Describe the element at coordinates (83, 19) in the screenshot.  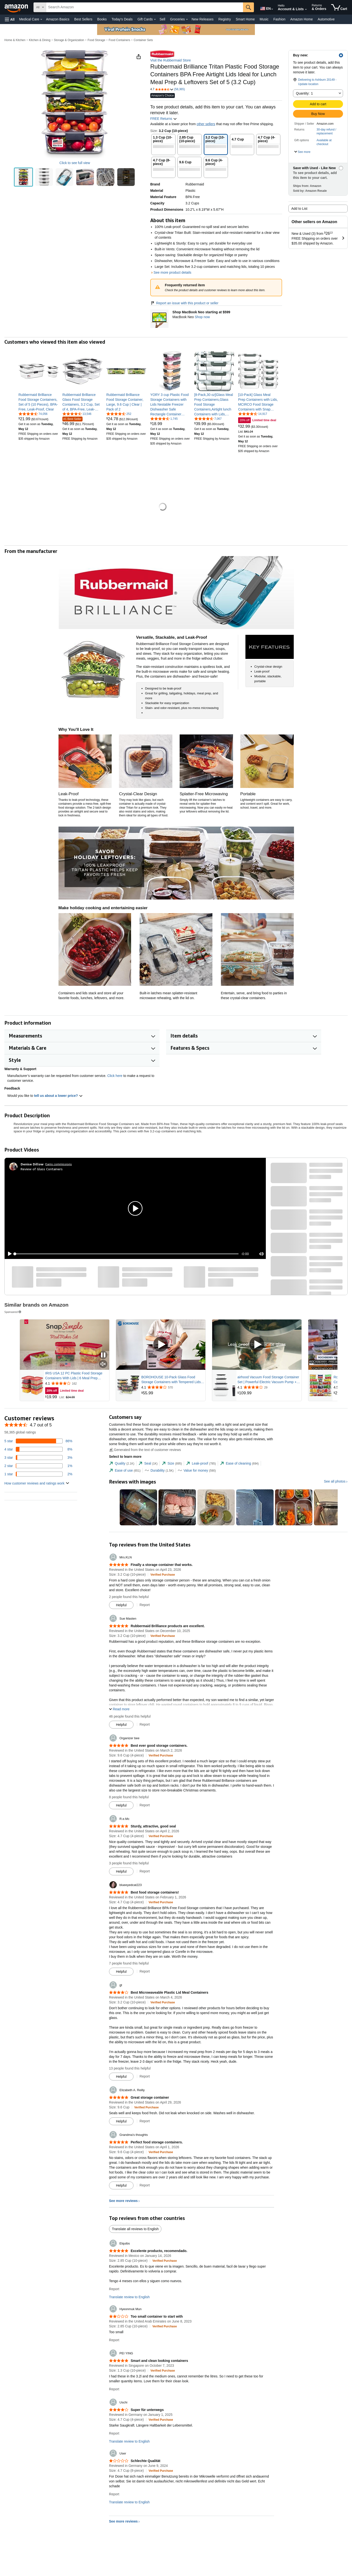
I see `Best Sellers` at that location.